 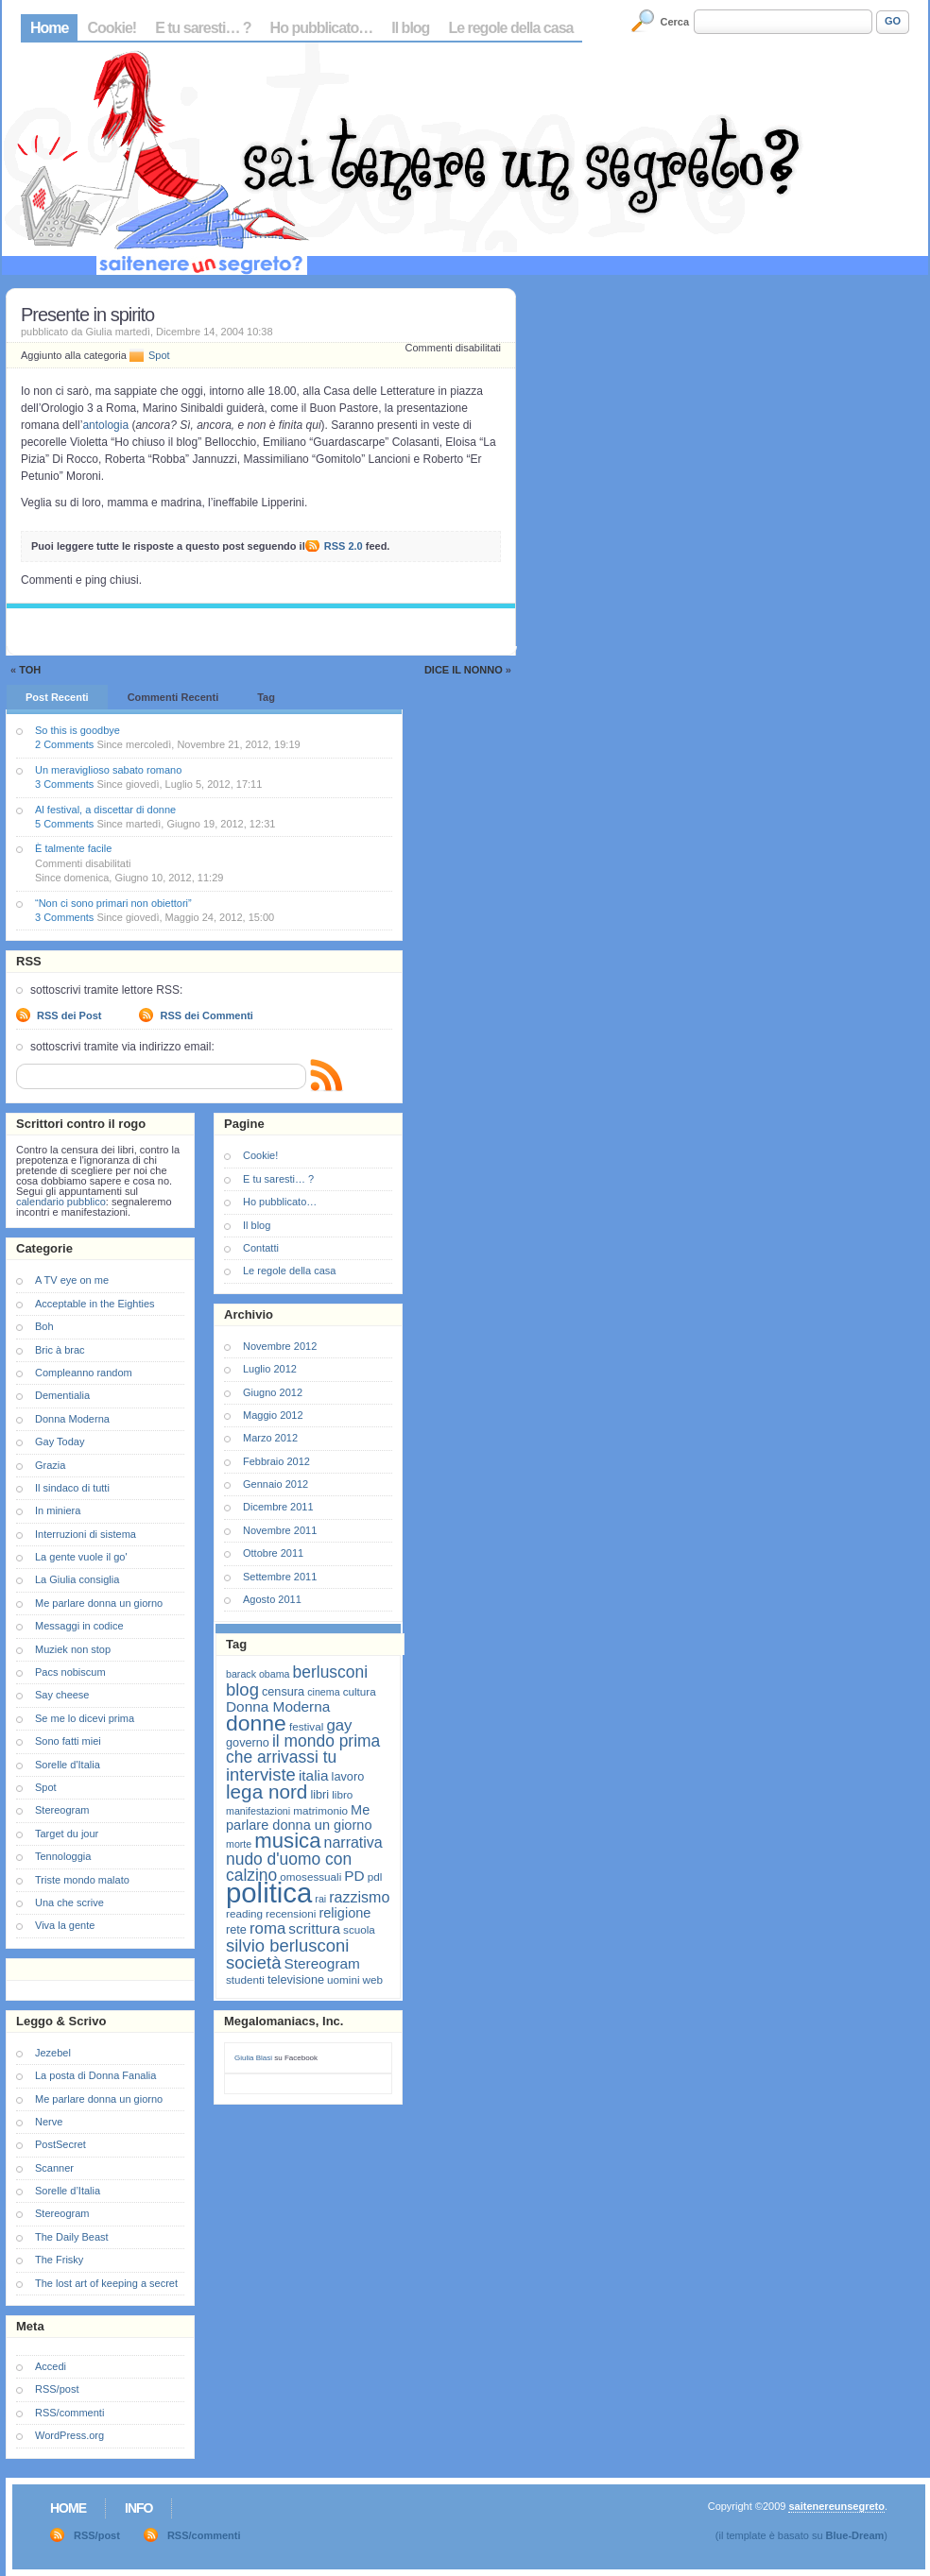 What do you see at coordinates (83, 1372) in the screenshot?
I see `Compleanno random` at bounding box center [83, 1372].